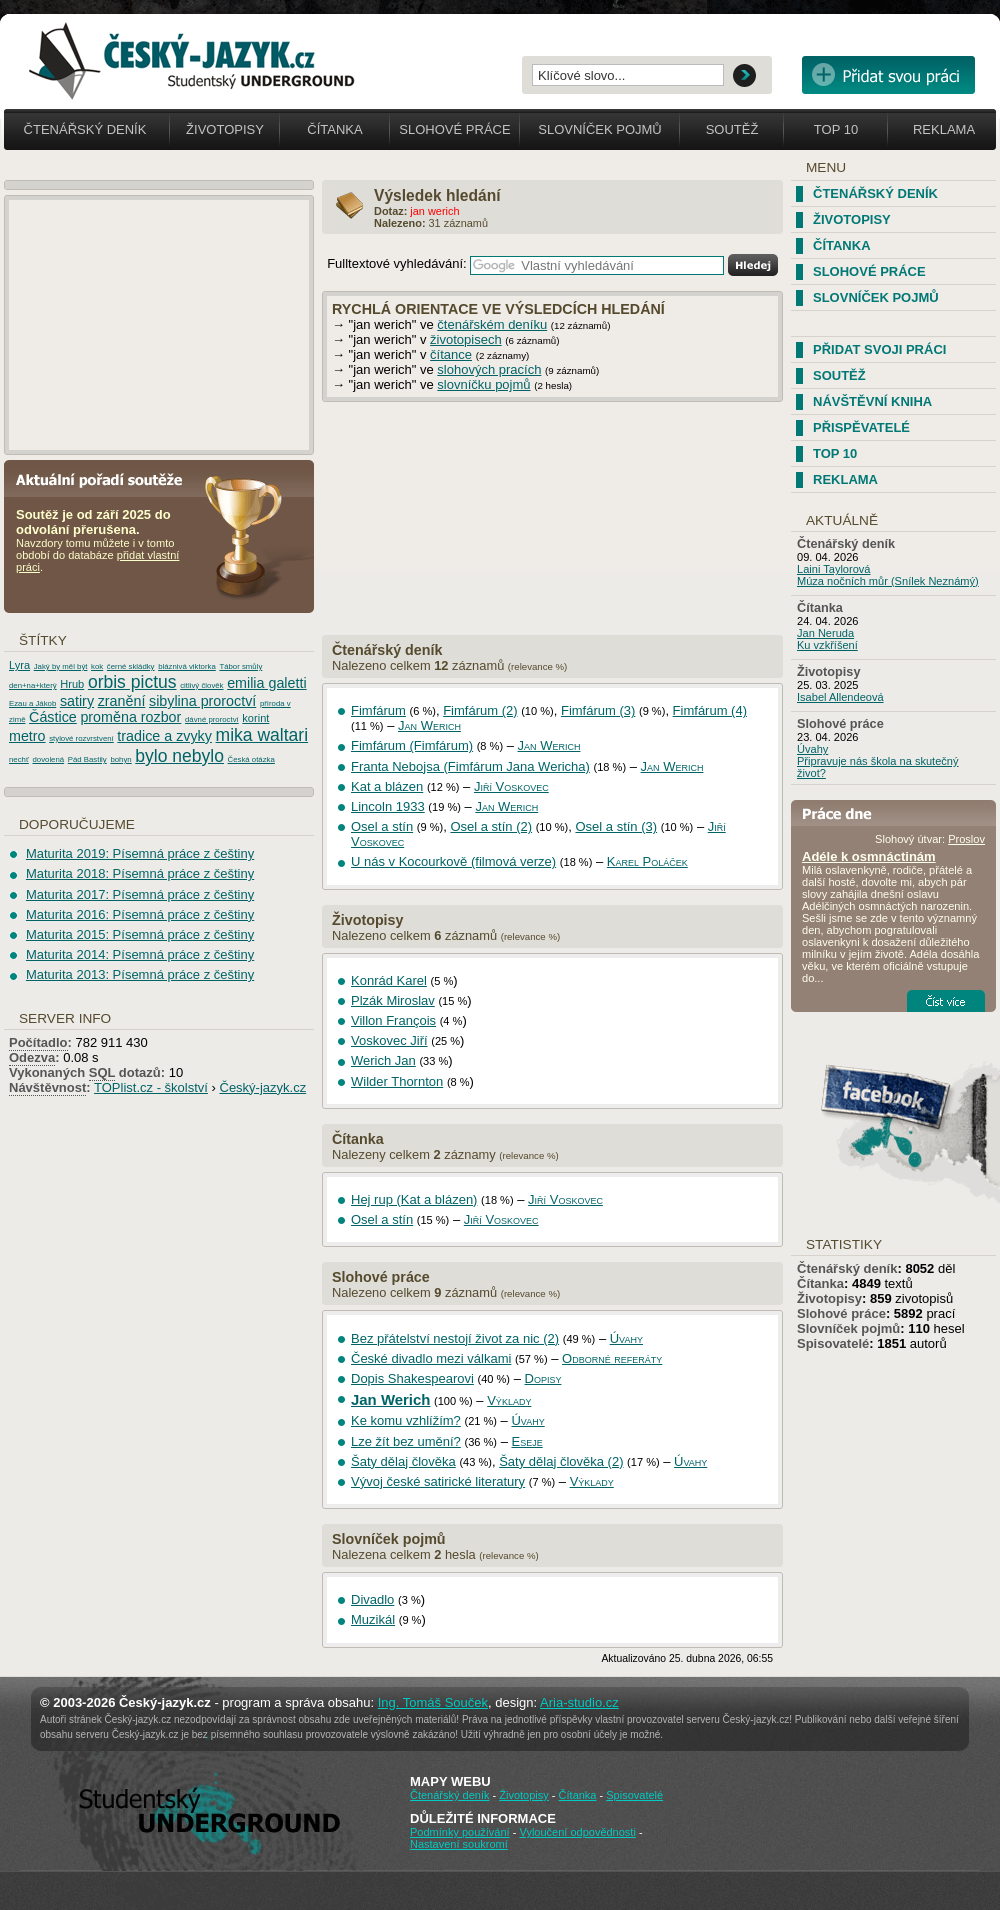 The height and width of the screenshot is (1910, 1000). I want to click on Ezau a Jákob, so click(32, 703).